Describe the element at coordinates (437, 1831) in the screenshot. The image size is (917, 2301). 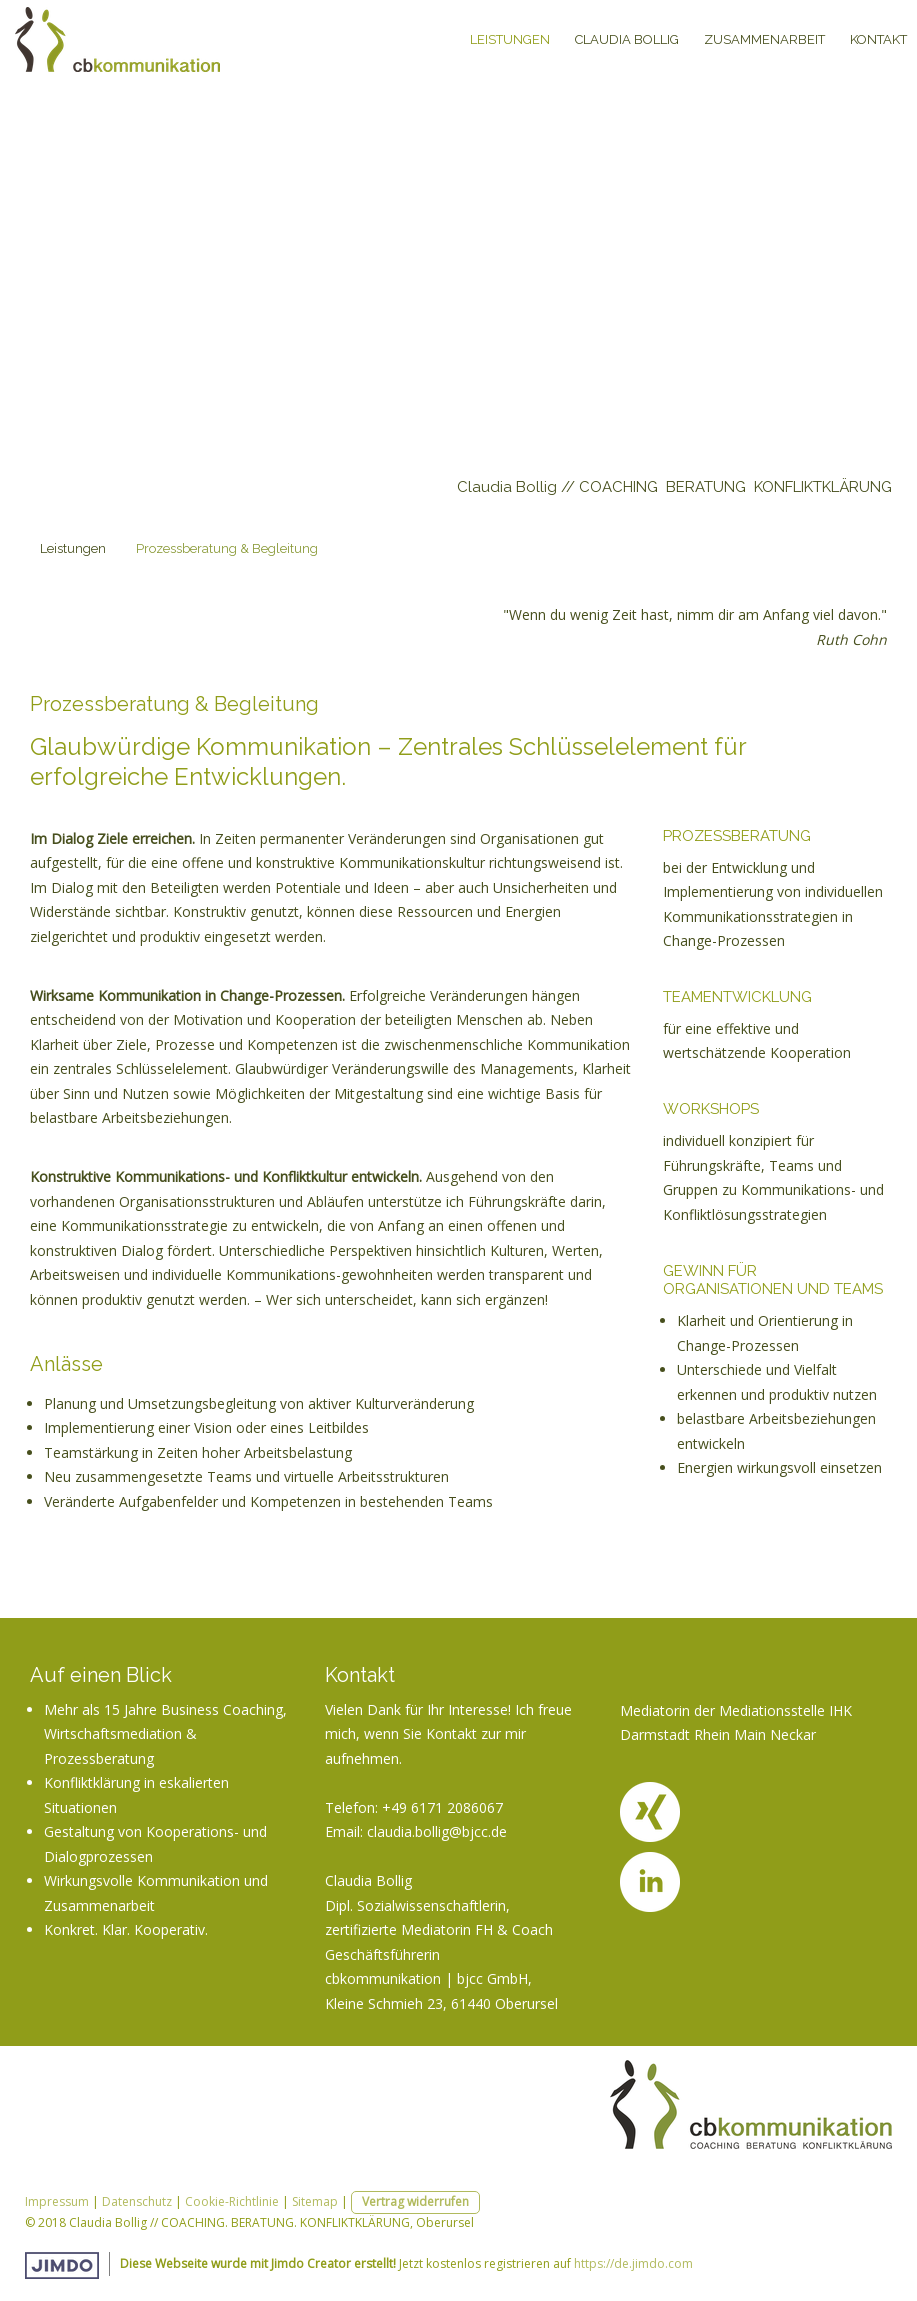
I see `claudia.bollig@bjcc.de` at that location.